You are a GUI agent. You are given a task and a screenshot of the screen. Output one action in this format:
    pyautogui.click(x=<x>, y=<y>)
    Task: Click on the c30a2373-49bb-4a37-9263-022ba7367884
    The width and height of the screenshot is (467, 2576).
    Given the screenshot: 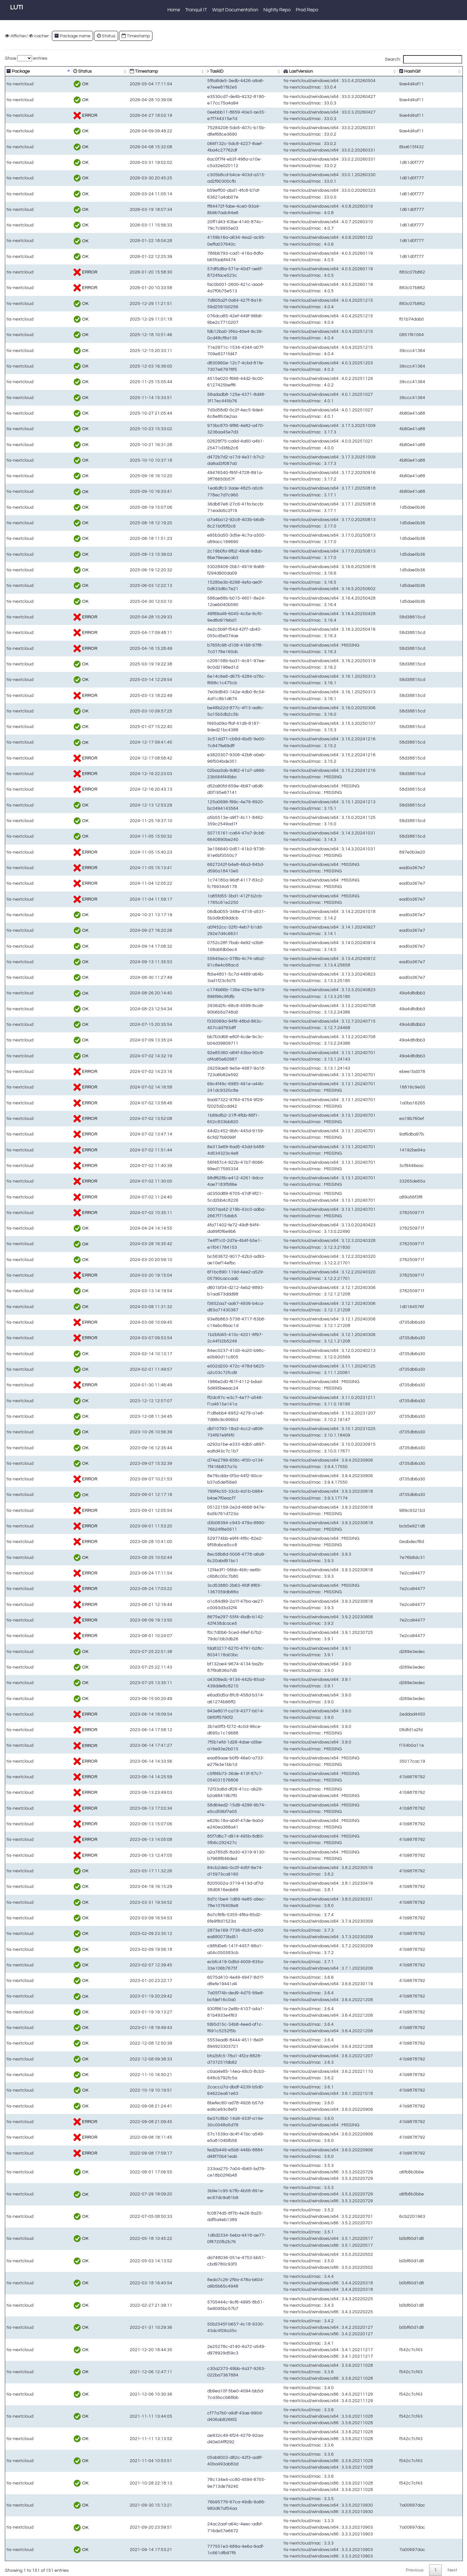 What is the action you would take?
    pyautogui.click(x=206, y=2371)
    